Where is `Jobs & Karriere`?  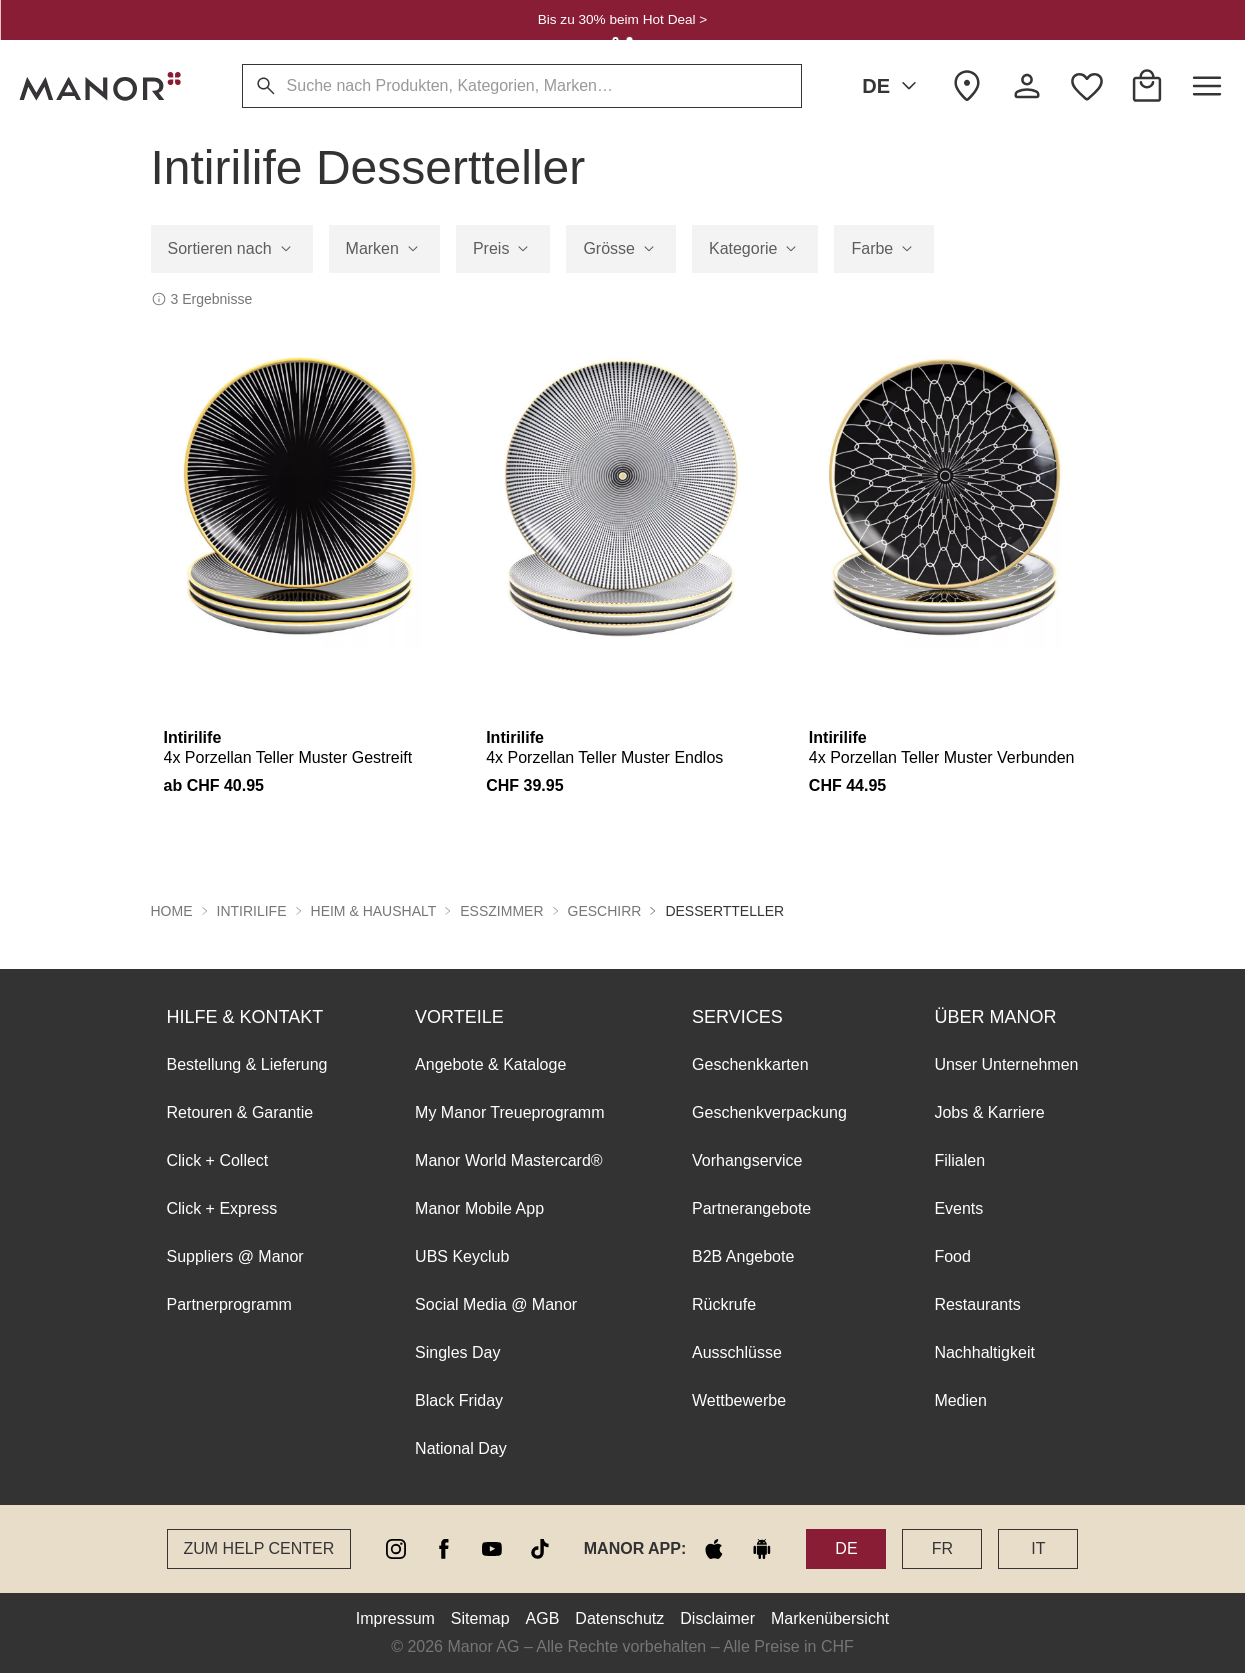 Jobs & Karriere is located at coordinates (989, 1112).